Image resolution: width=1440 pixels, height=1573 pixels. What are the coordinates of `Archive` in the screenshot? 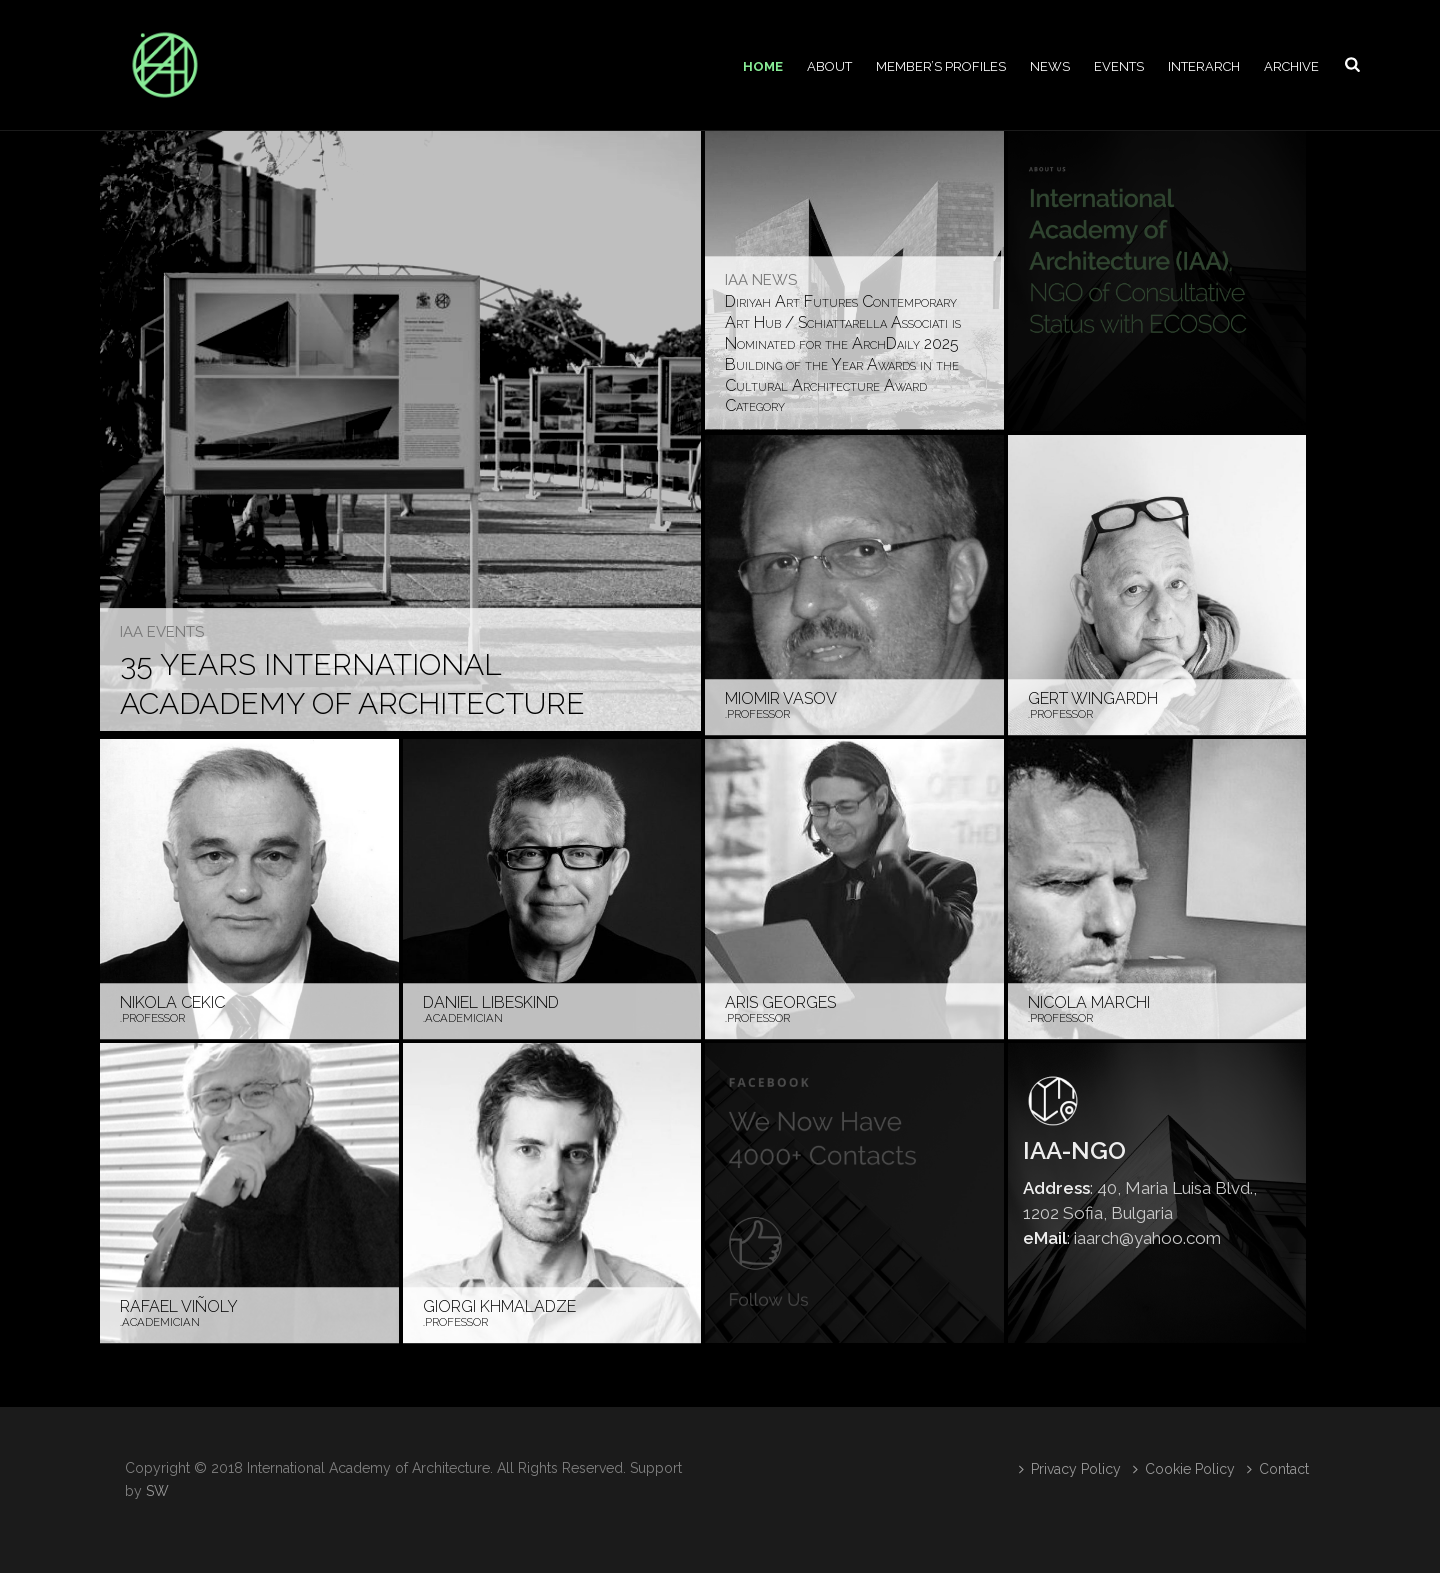 It's located at (1291, 66).